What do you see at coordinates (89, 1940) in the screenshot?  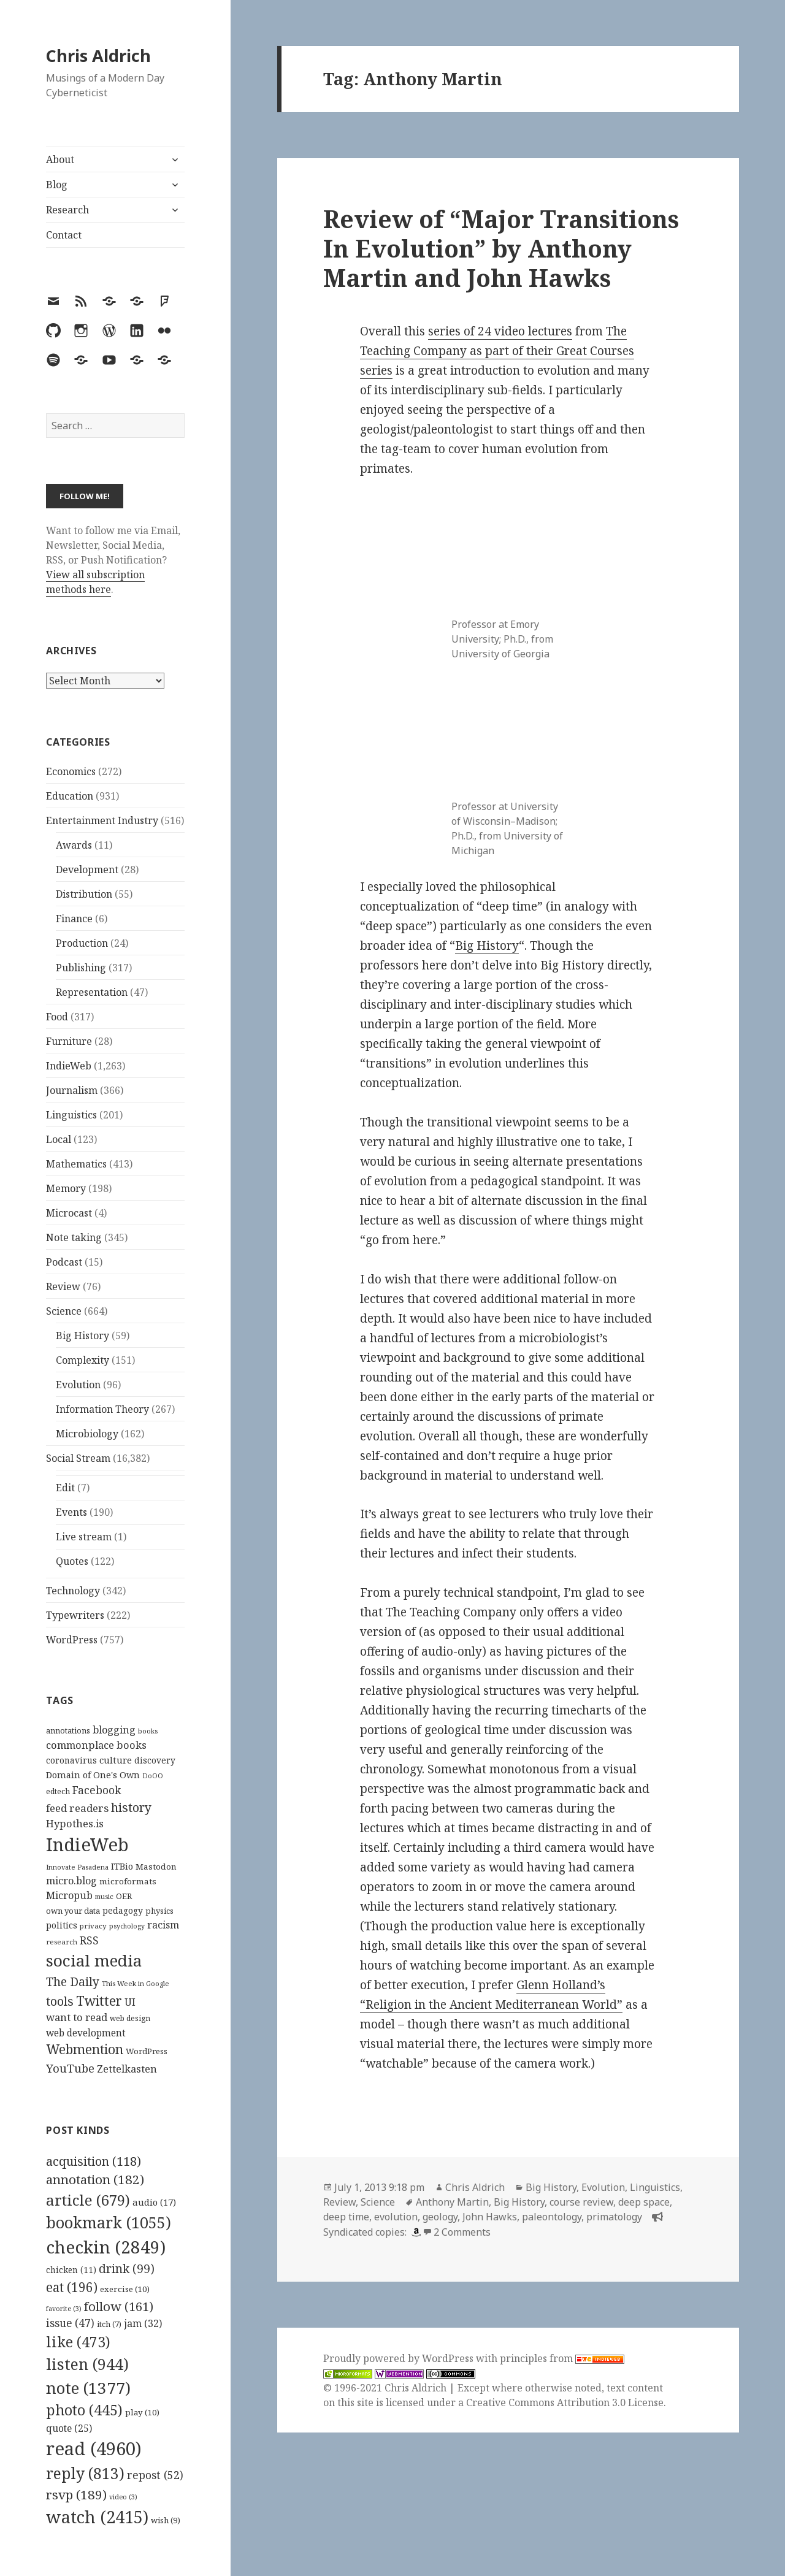 I see `RSS [RSS (198 items)]` at bounding box center [89, 1940].